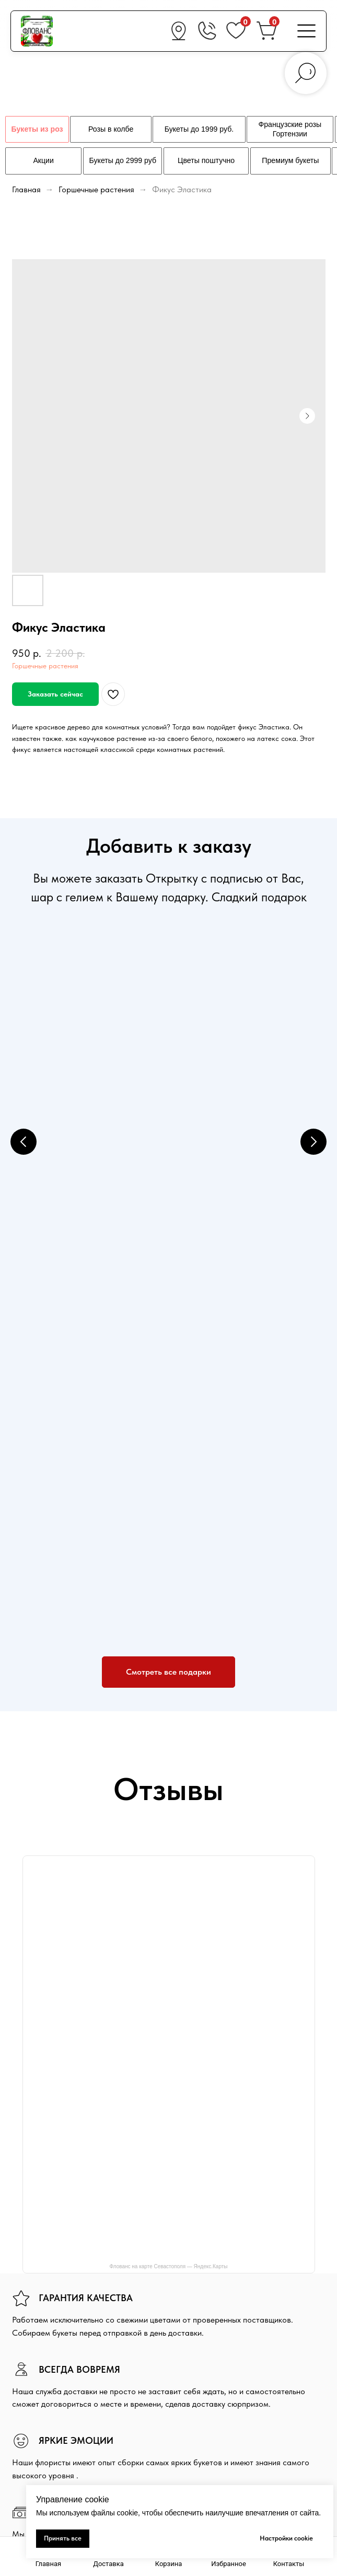 The image size is (337, 2576). What do you see at coordinates (97, 189) in the screenshot?
I see `Горшечные растения` at bounding box center [97, 189].